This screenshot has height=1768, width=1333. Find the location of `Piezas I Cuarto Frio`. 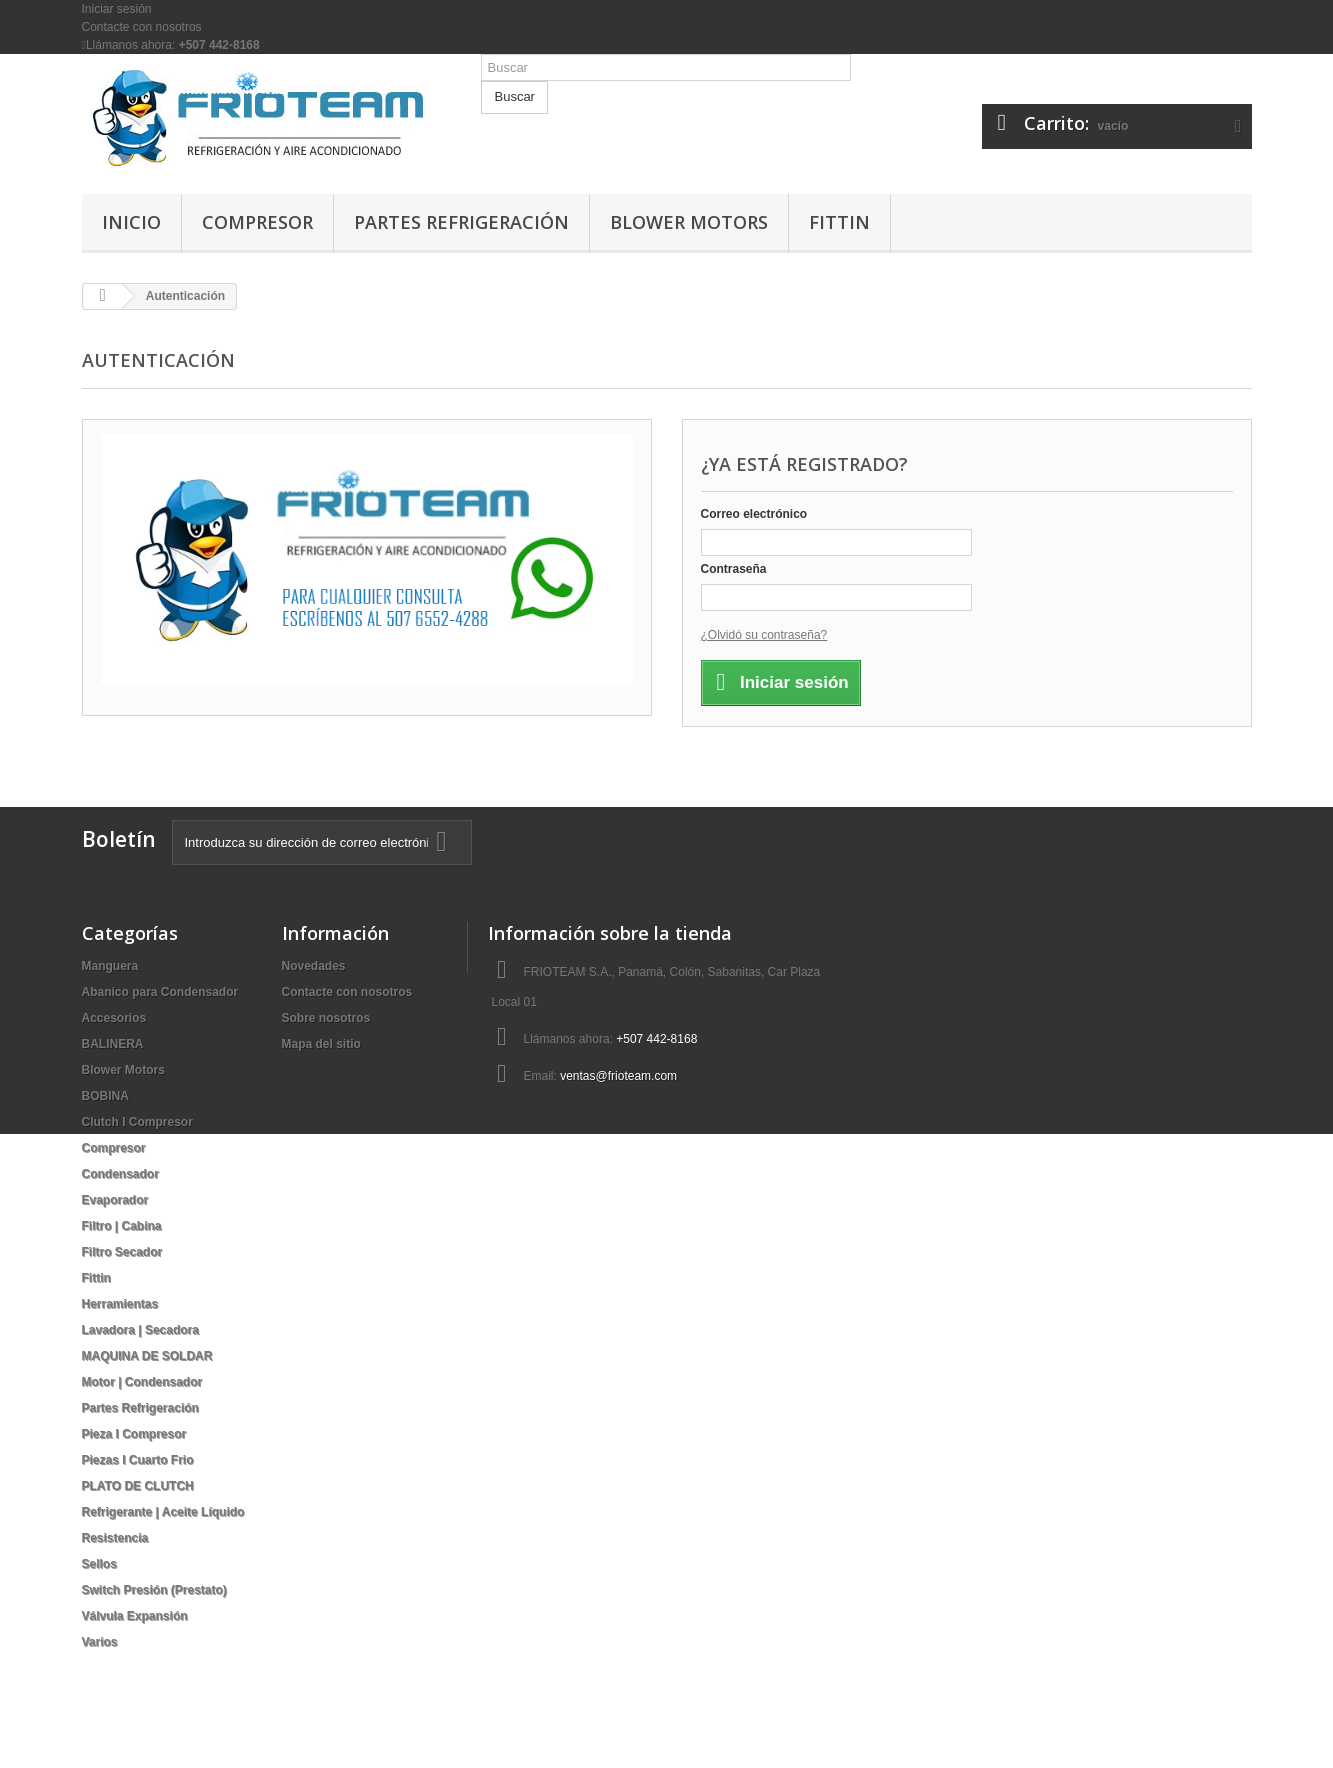

Piezas I Cuarto Frio is located at coordinates (138, 1460).